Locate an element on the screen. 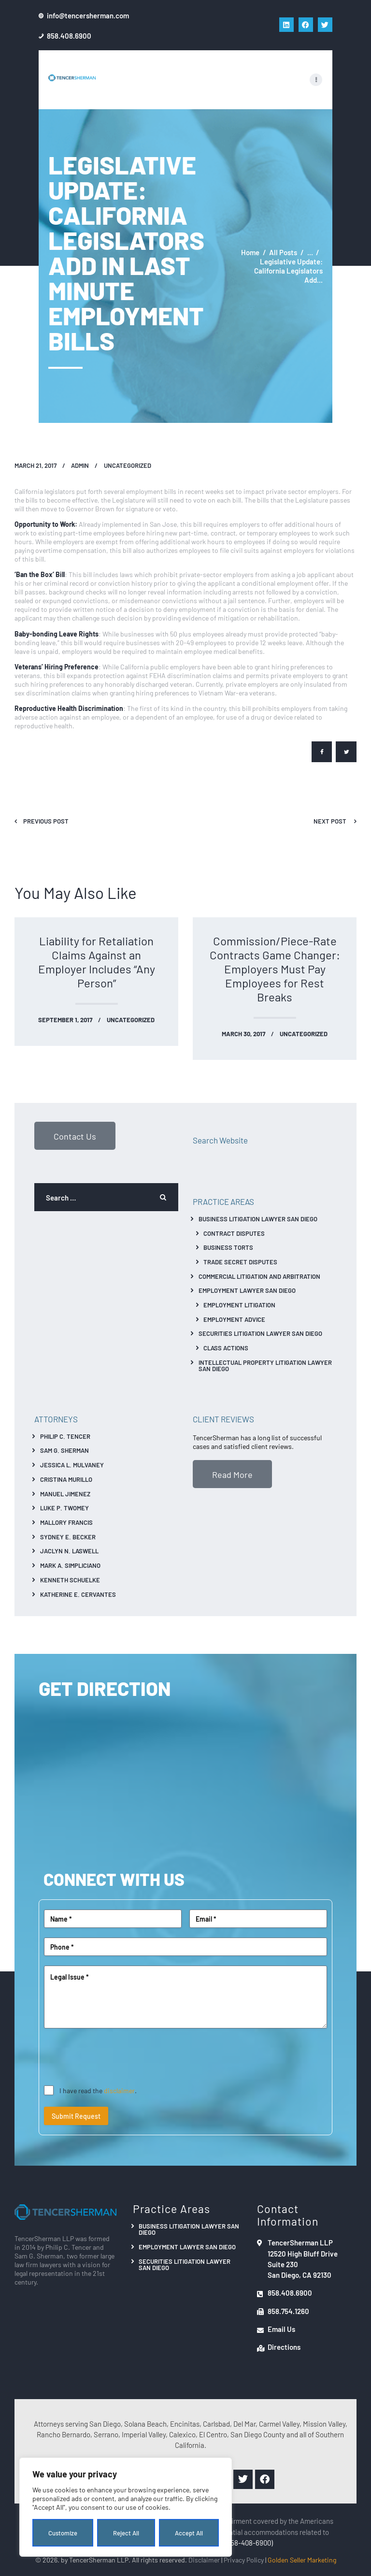  Securities Litigation Lawyer San Diego is located at coordinates (260, 1333).